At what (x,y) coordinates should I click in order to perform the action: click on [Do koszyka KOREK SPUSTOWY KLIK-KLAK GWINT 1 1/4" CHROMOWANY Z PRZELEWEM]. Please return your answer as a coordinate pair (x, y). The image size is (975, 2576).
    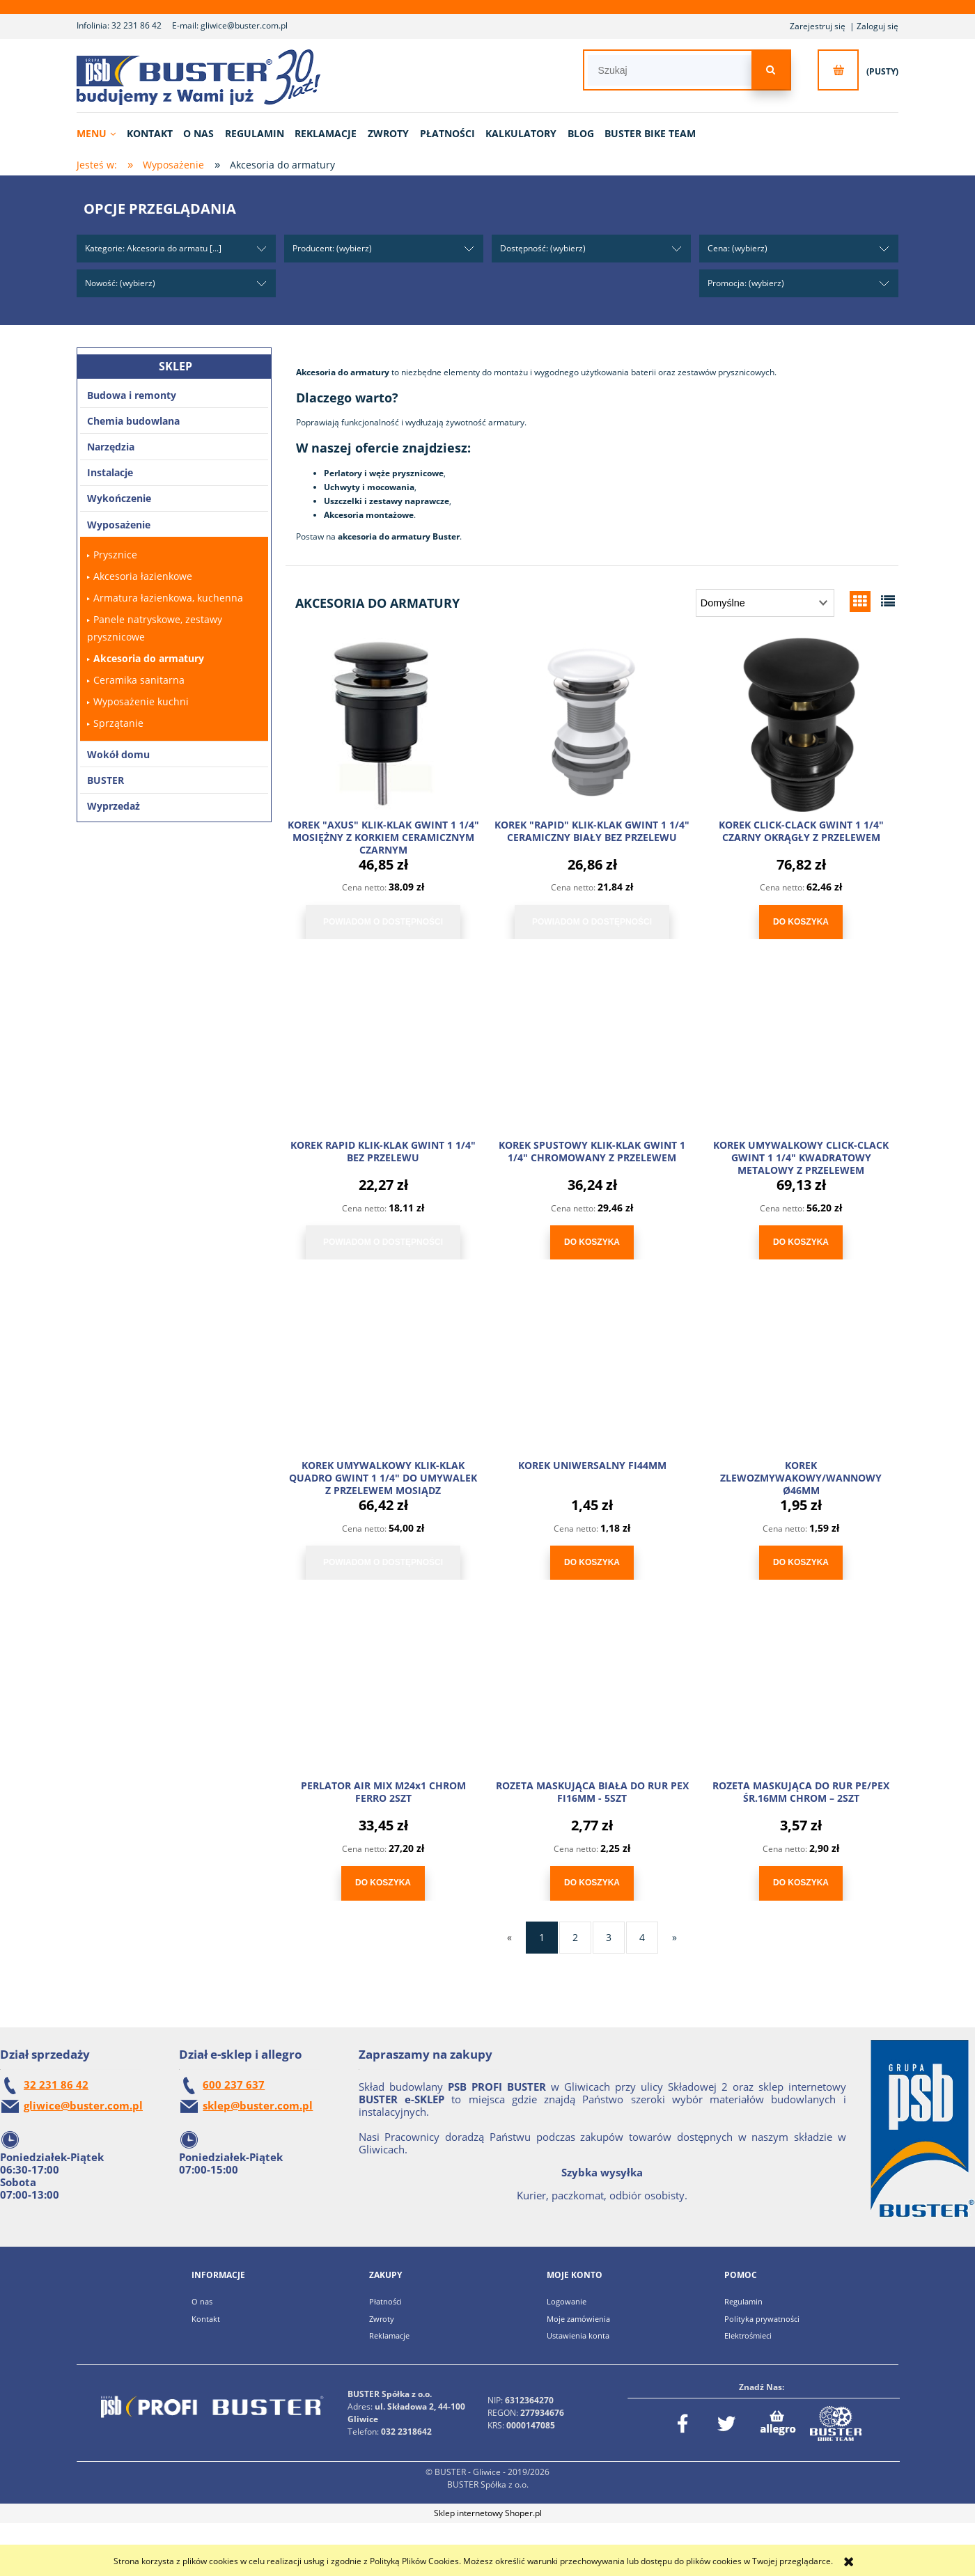
    Looking at the image, I should click on (592, 1242).